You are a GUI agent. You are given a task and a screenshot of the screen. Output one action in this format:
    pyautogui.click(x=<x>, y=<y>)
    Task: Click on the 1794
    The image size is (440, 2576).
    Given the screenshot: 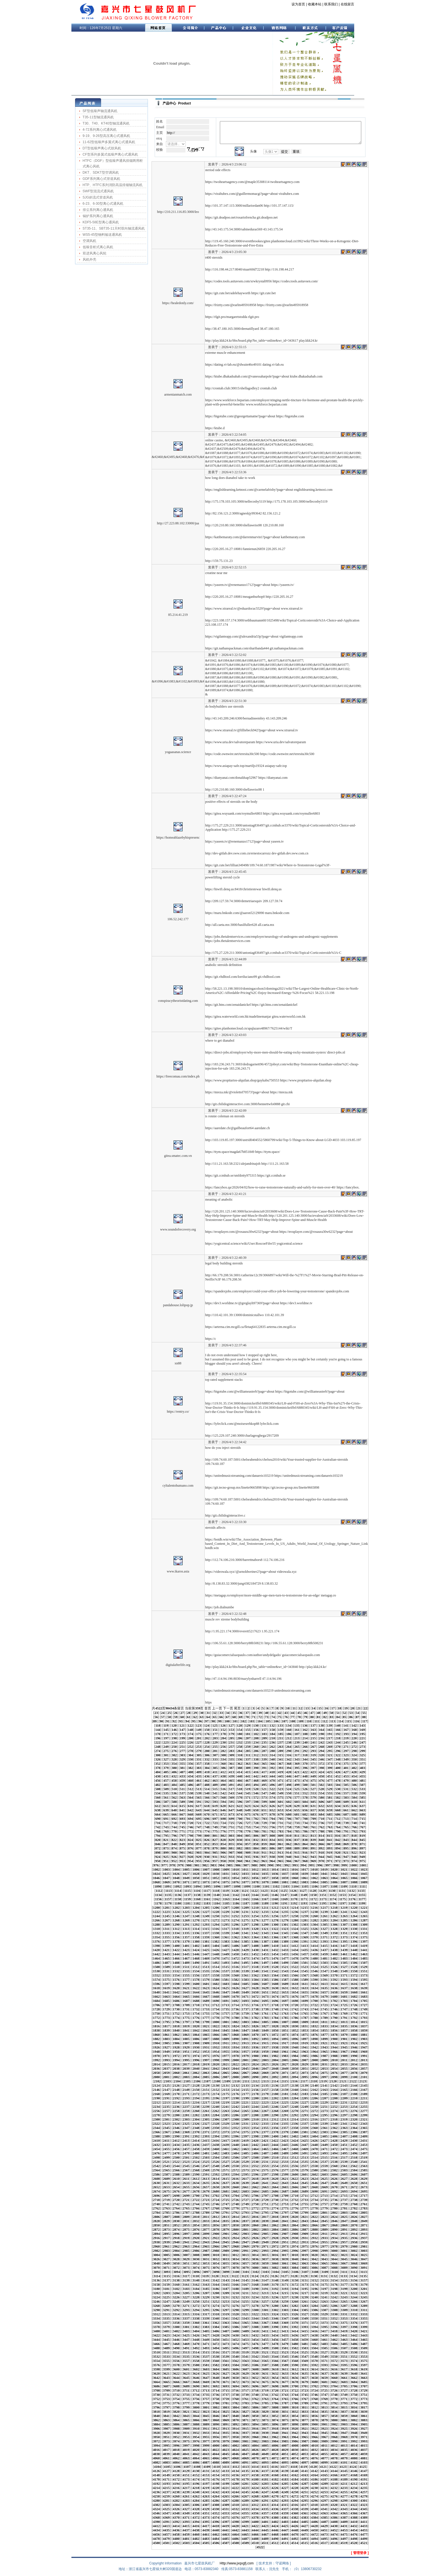 What is the action you would take?
    pyautogui.click(x=156, y=2022)
    